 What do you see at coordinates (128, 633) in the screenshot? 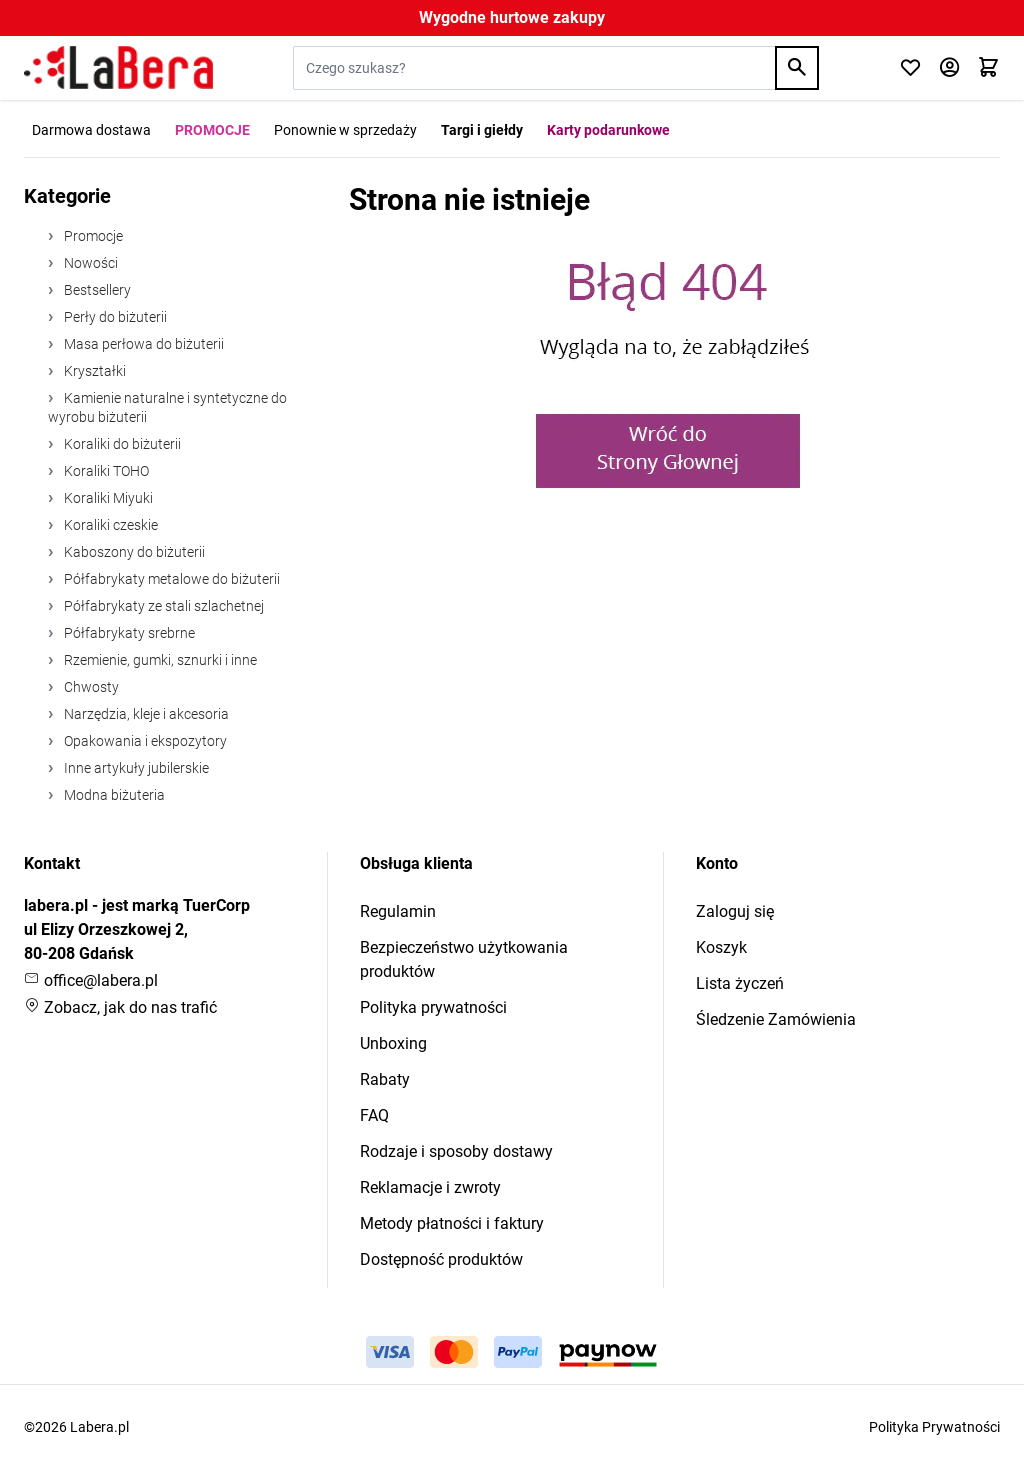
I see `Półfabrykaty srebrne` at bounding box center [128, 633].